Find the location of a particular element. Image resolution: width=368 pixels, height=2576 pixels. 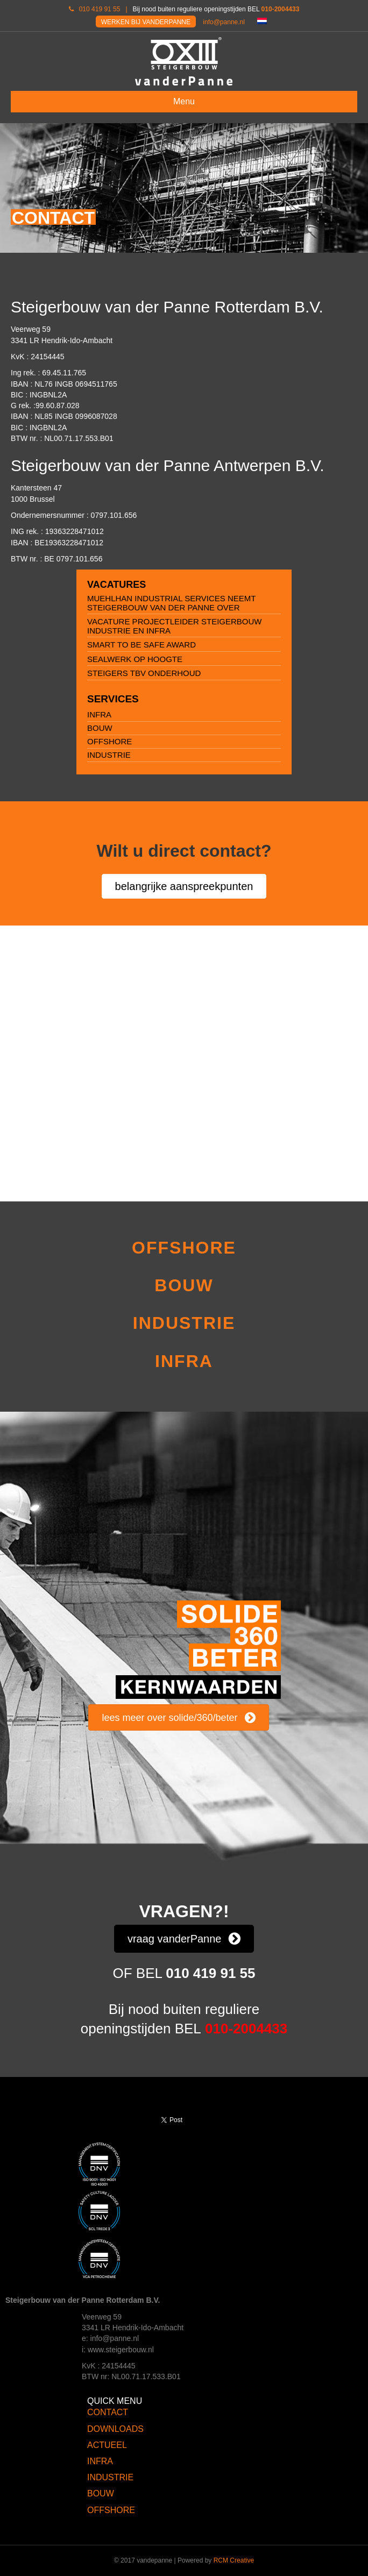

INFRA is located at coordinates (99, 714).